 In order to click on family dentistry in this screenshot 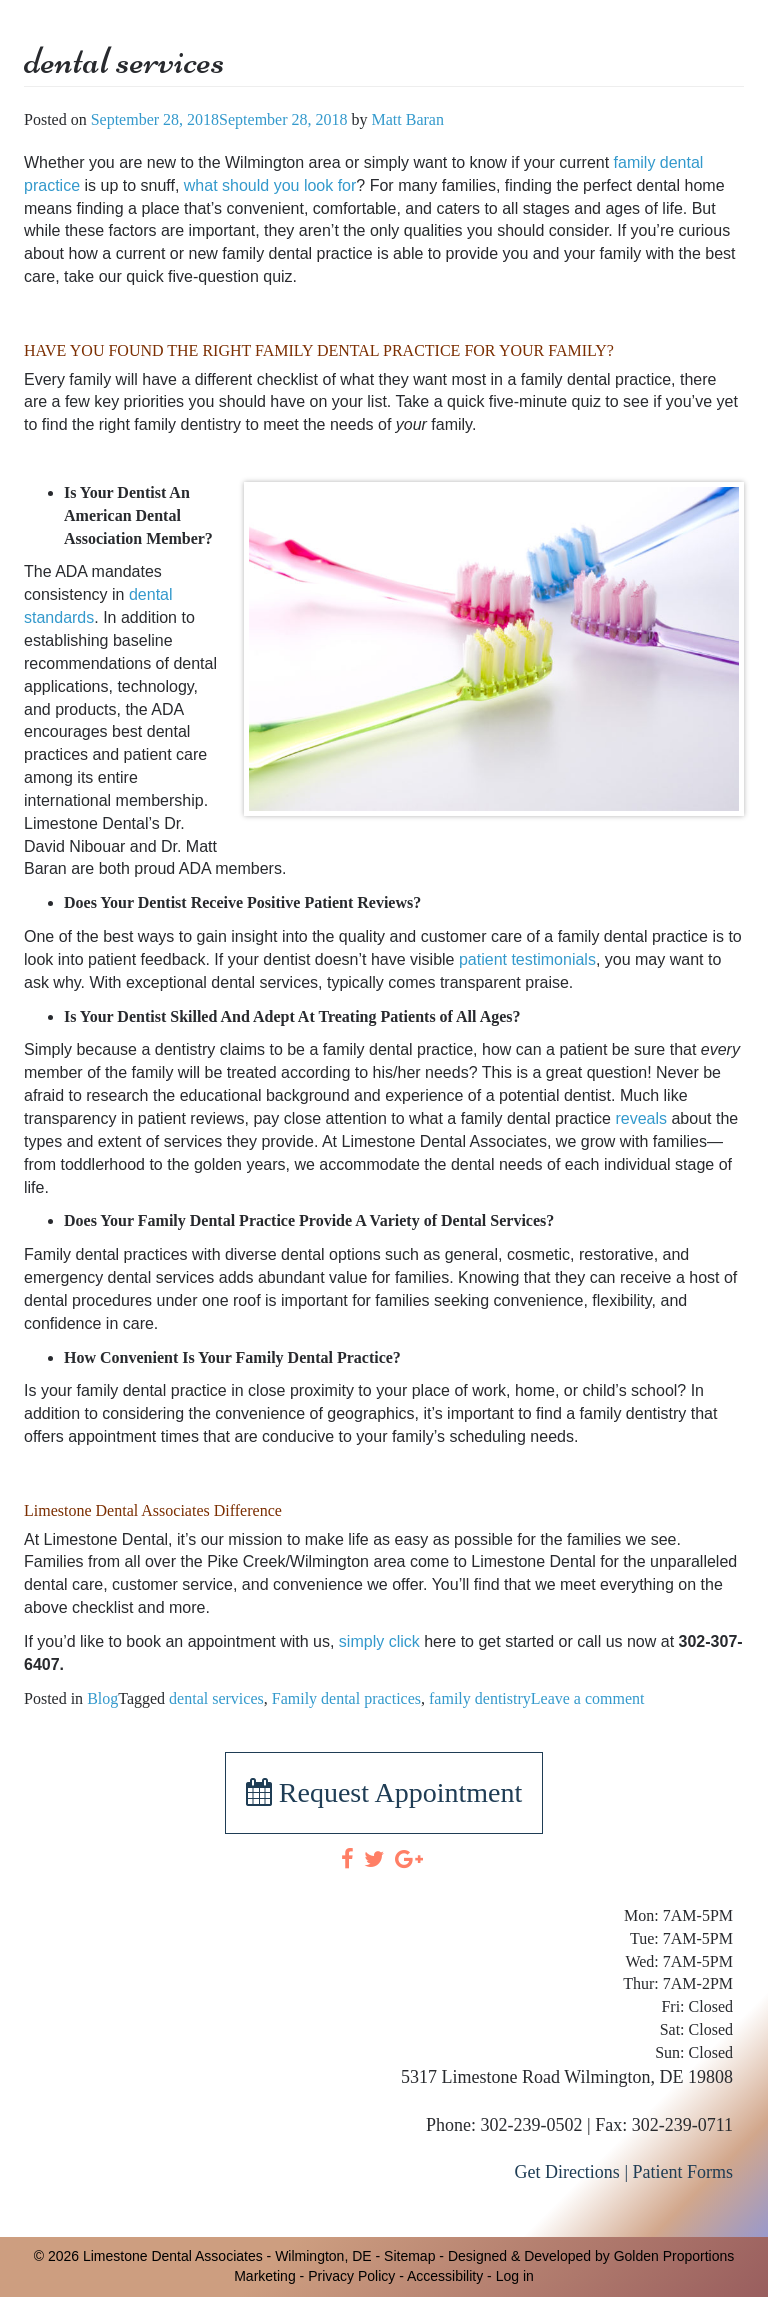, I will do `click(480, 1698)`.